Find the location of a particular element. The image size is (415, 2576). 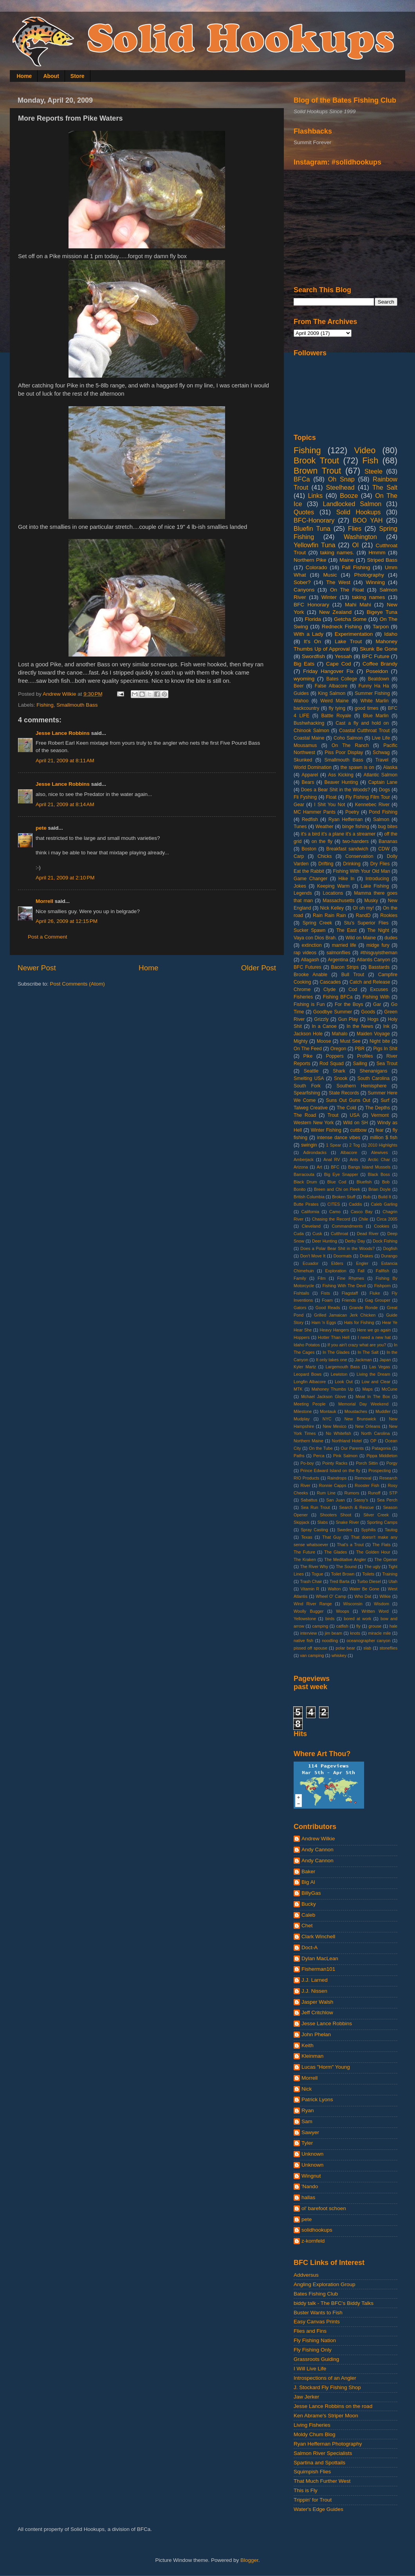

Musky is located at coordinates (371, 900).